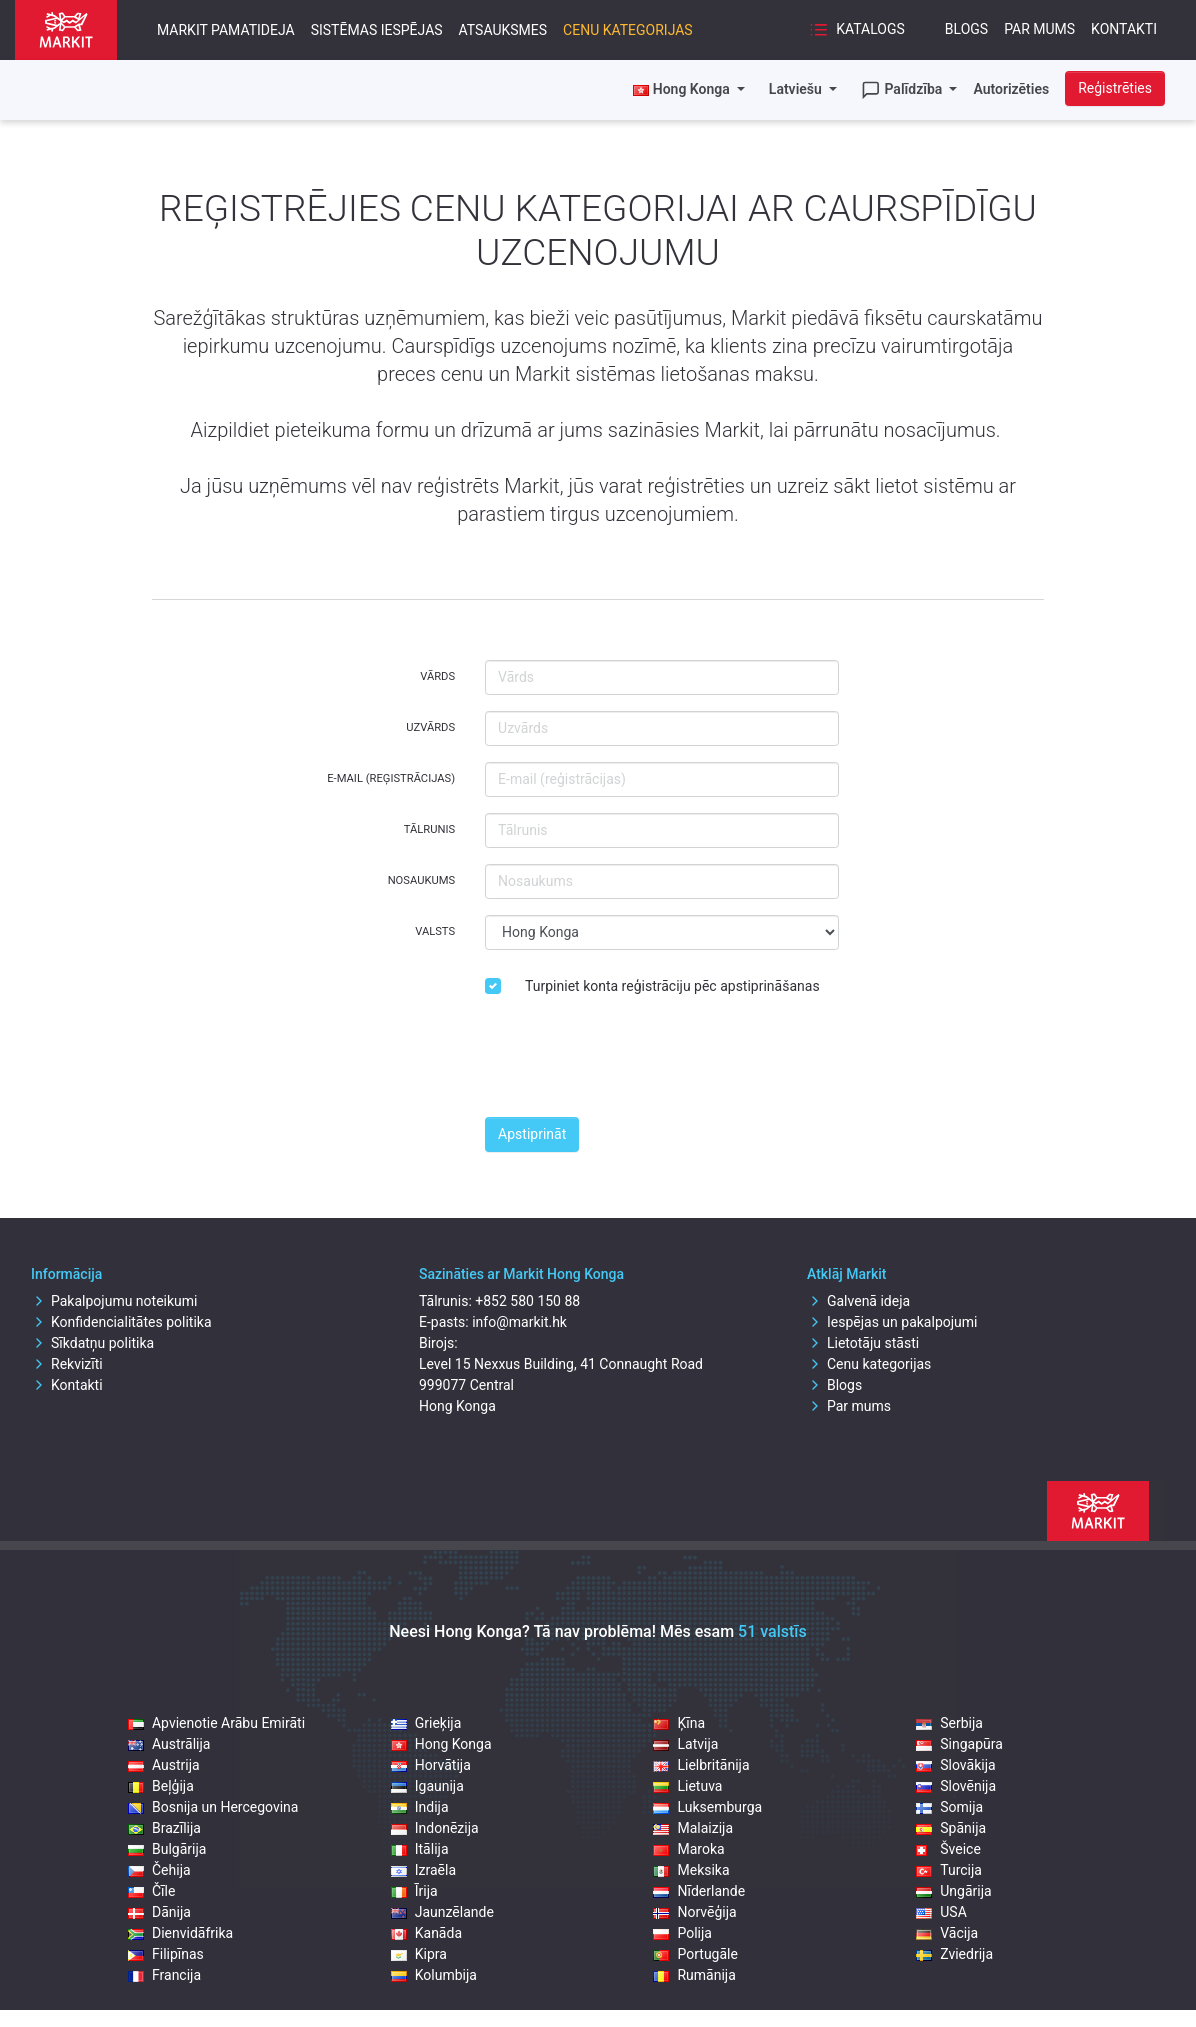 This screenshot has height=2027, width=1196. Describe the element at coordinates (695, 1954) in the screenshot. I see `Portugāle` at that location.